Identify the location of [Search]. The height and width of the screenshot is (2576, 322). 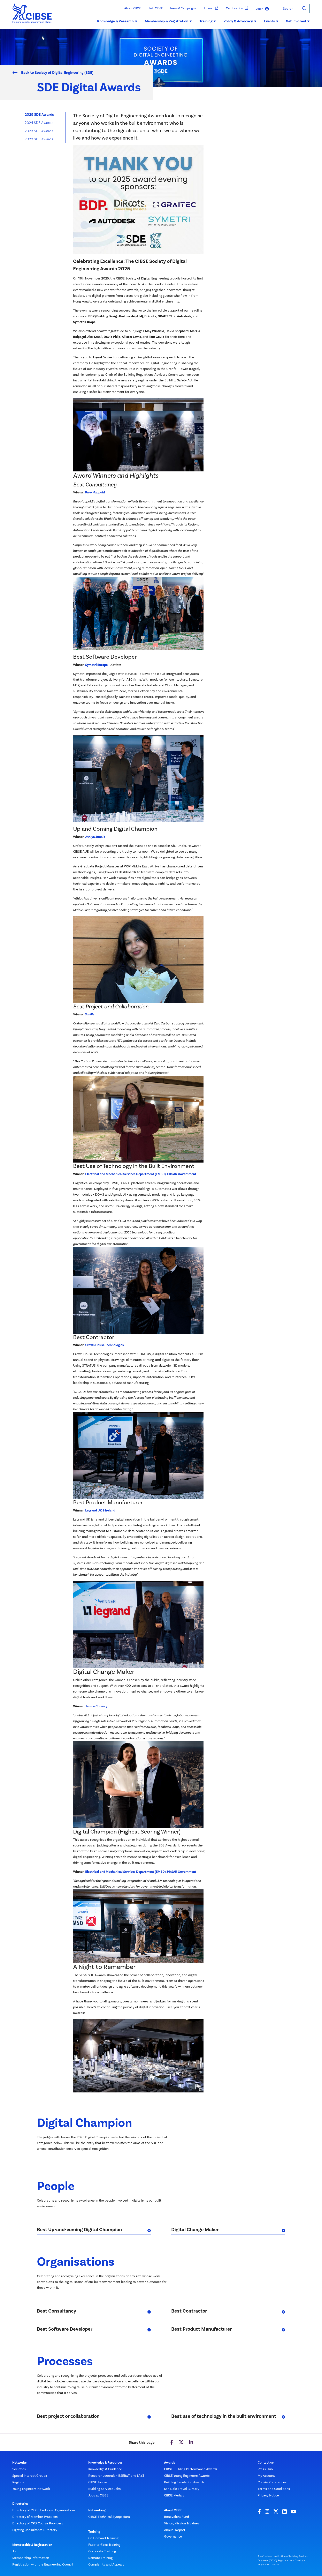
(304, 8).